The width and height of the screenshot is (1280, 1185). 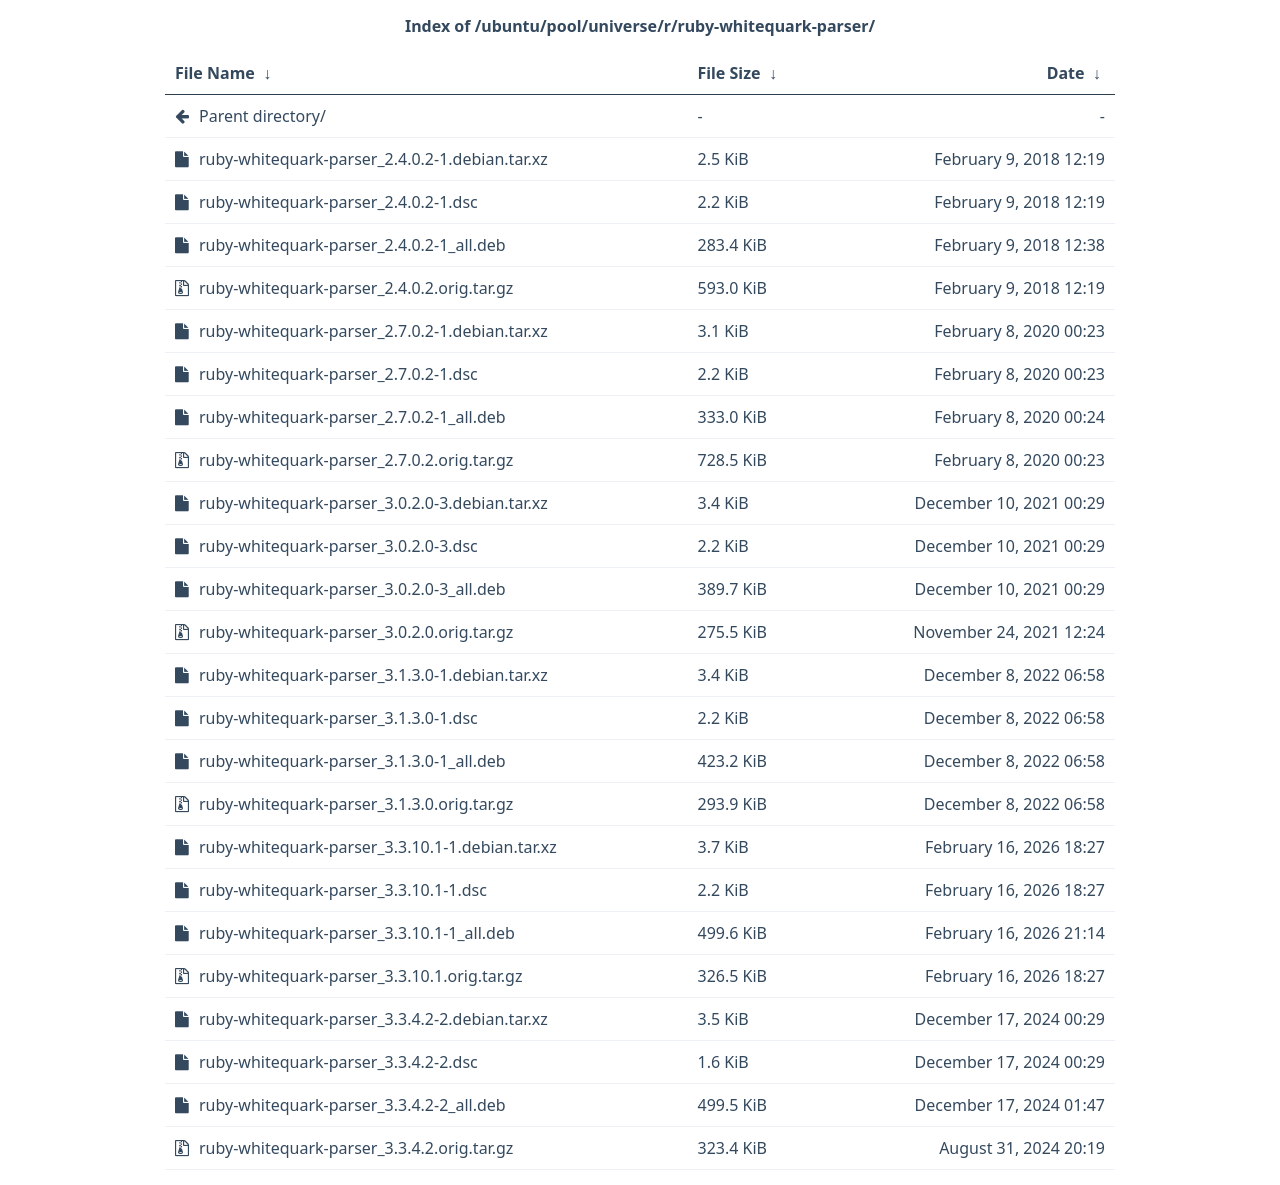 What do you see at coordinates (360, 976) in the screenshot?
I see `ruby-whitequark-parser_3.3.10.1.orig.tar.gz` at bounding box center [360, 976].